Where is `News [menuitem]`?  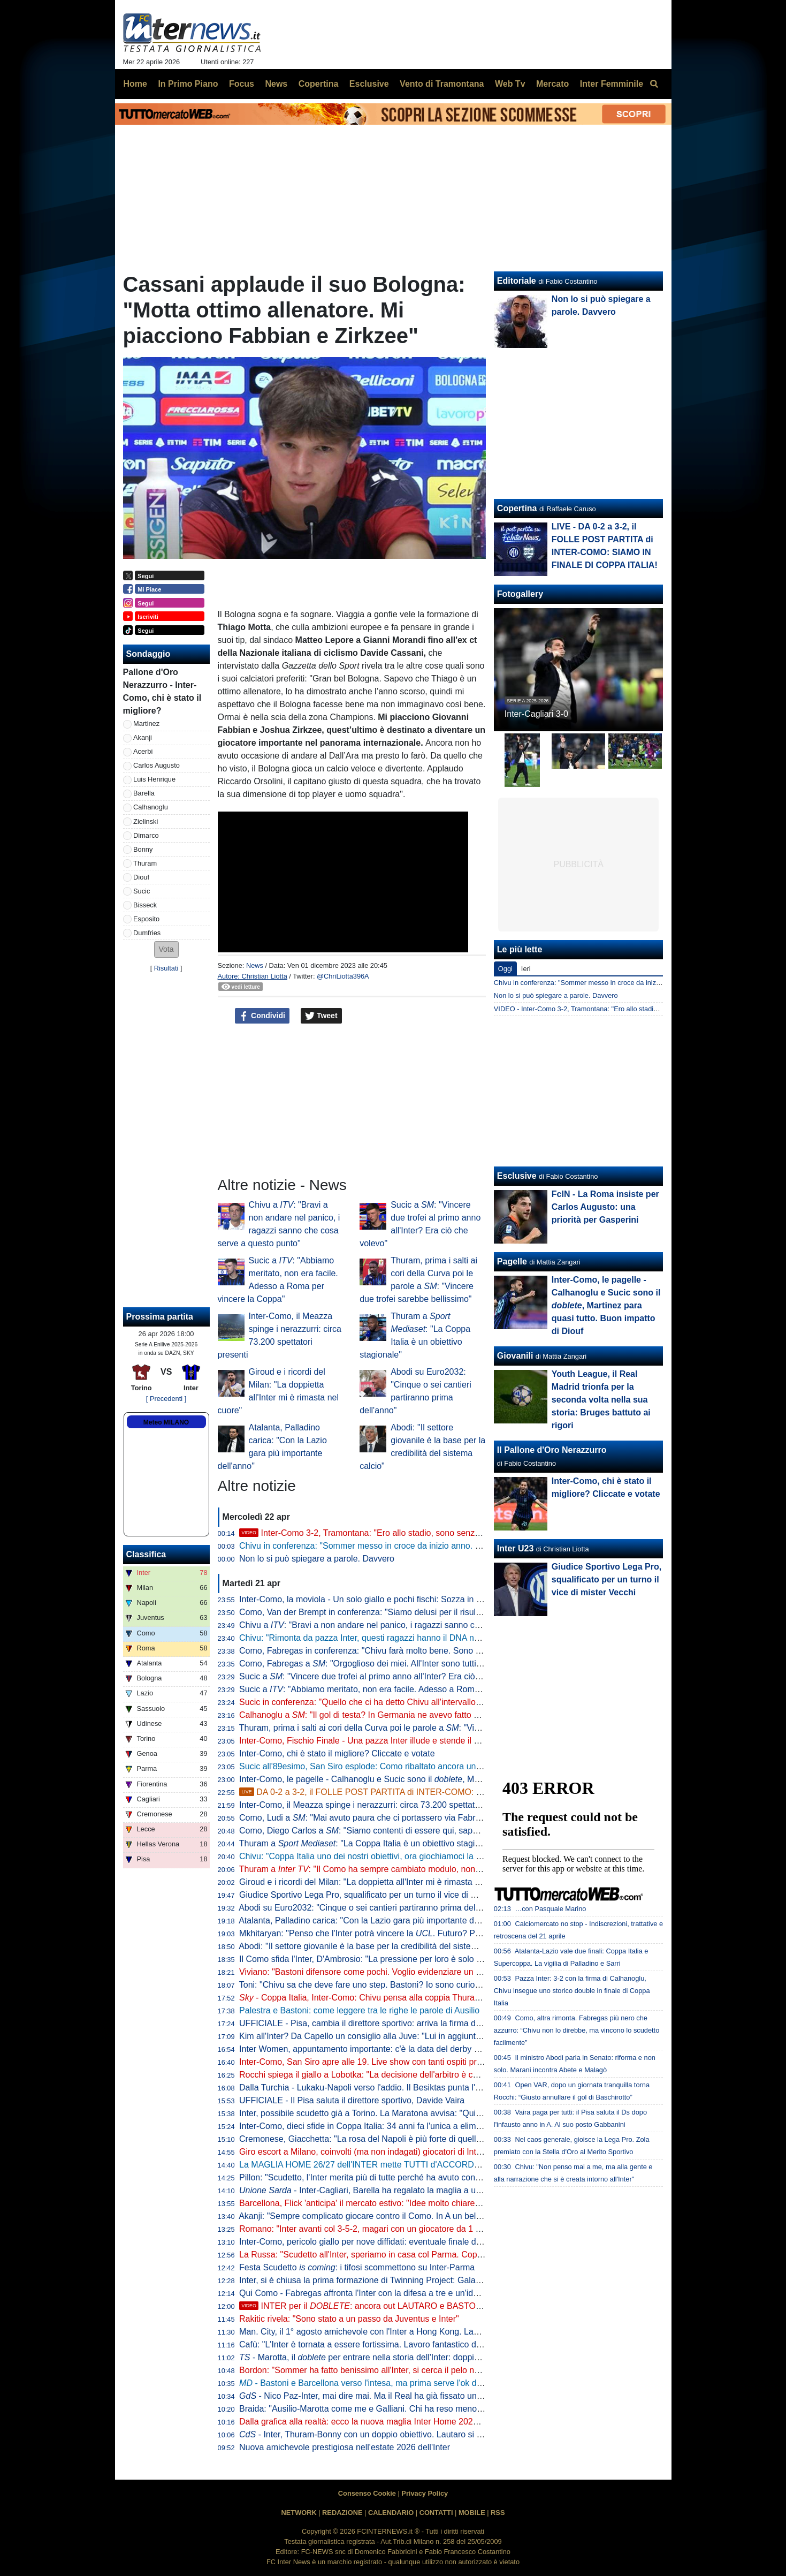
News [menuitem] is located at coordinates (276, 83).